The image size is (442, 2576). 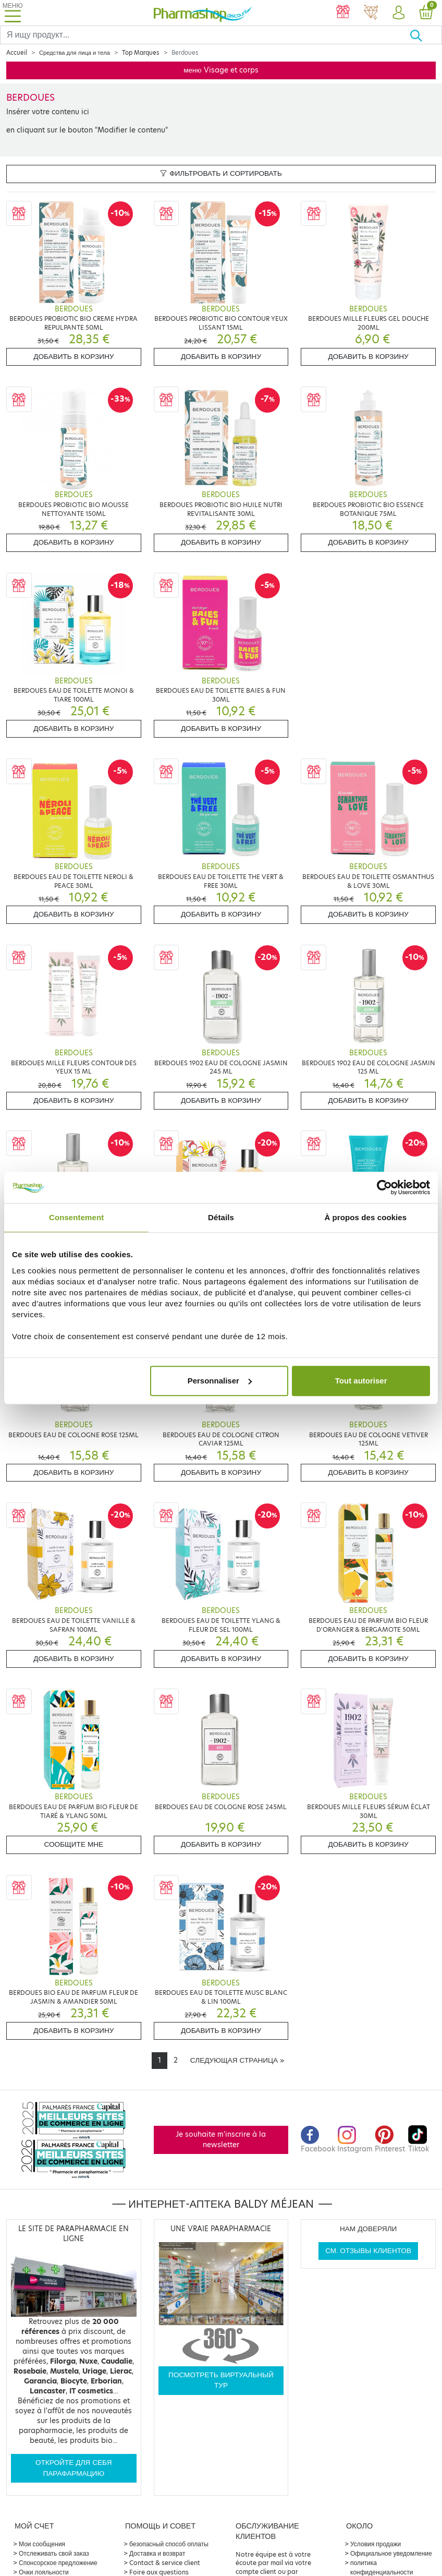 What do you see at coordinates (368, 2251) in the screenshot?
I see `См. отзывы клиентов` at bounding box center [368, 2251].